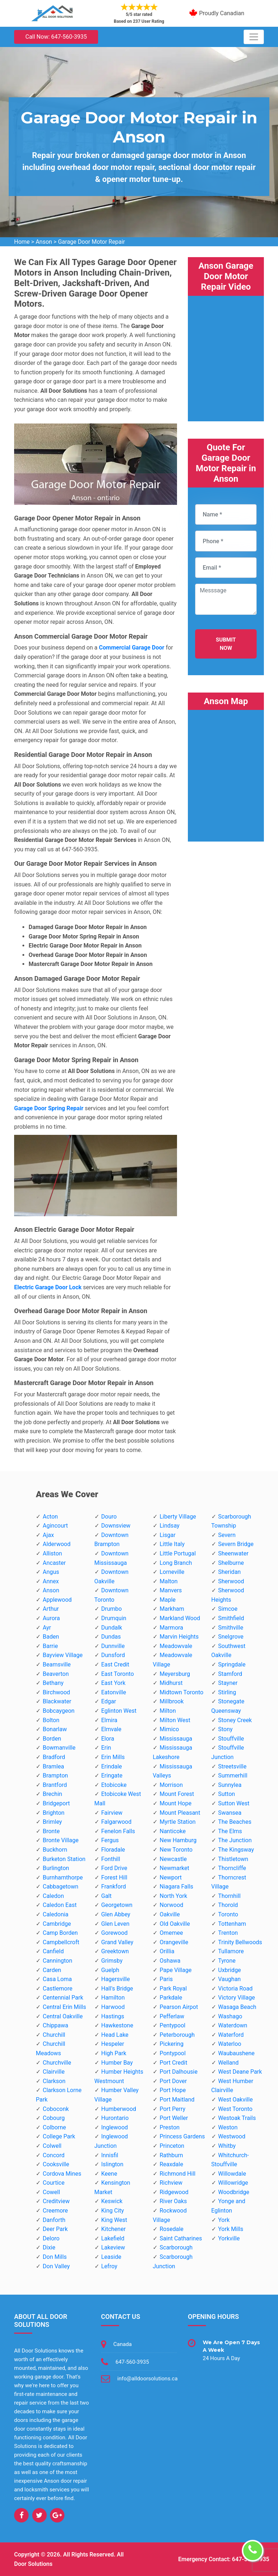 This screenshot has width=278, height=2576. I want to click on Cowell, so click(51, 2192).